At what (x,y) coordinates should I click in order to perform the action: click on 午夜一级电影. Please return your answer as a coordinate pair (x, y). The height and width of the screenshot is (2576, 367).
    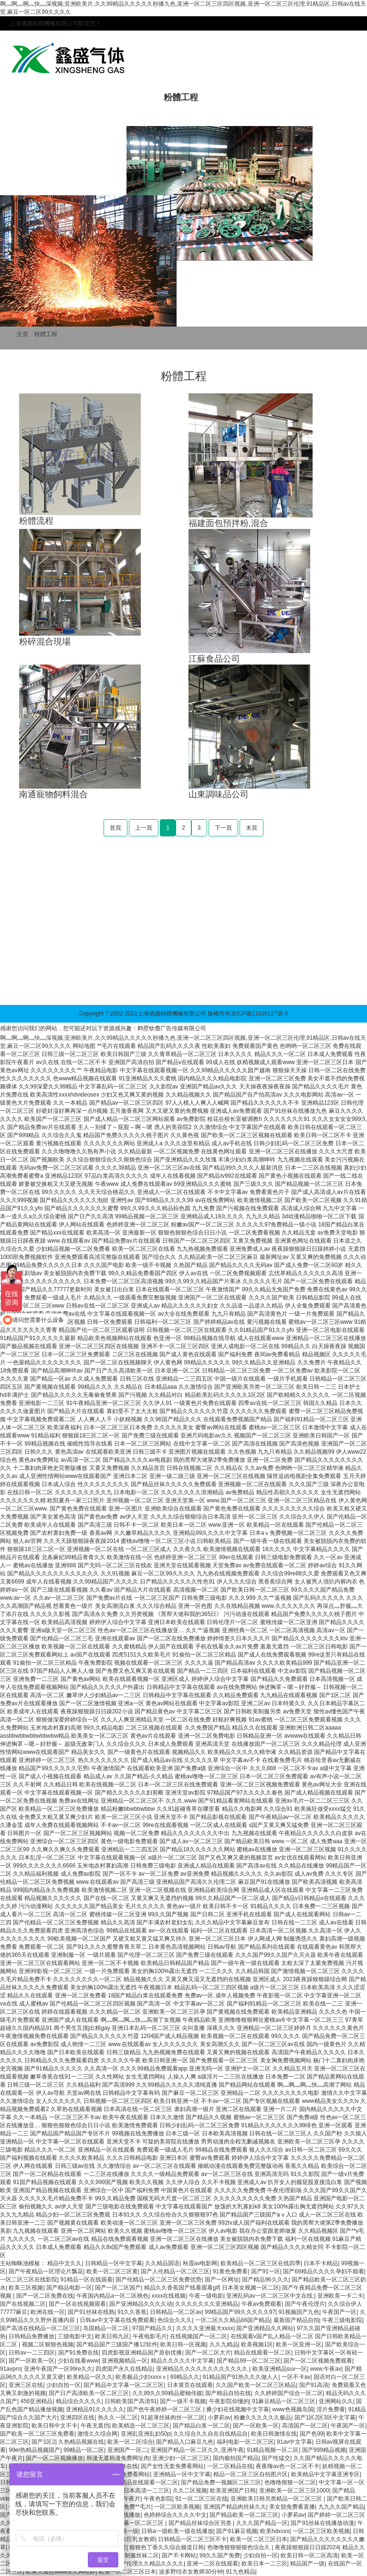
    Looking at the image, I should click on (206, 2295).